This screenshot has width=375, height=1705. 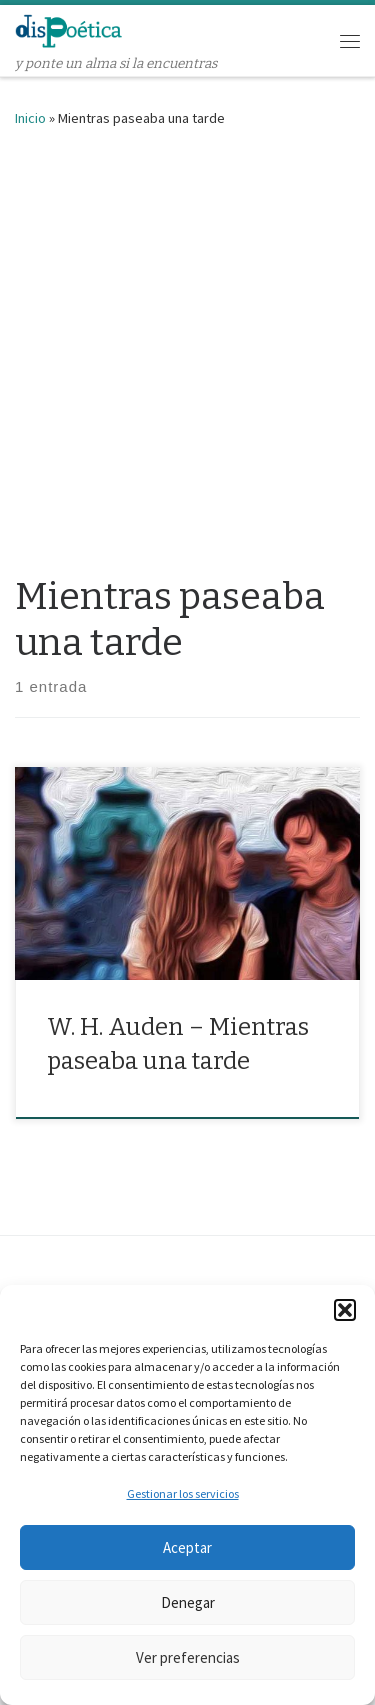 I want to click on [button], so click(x=345, y=1310).